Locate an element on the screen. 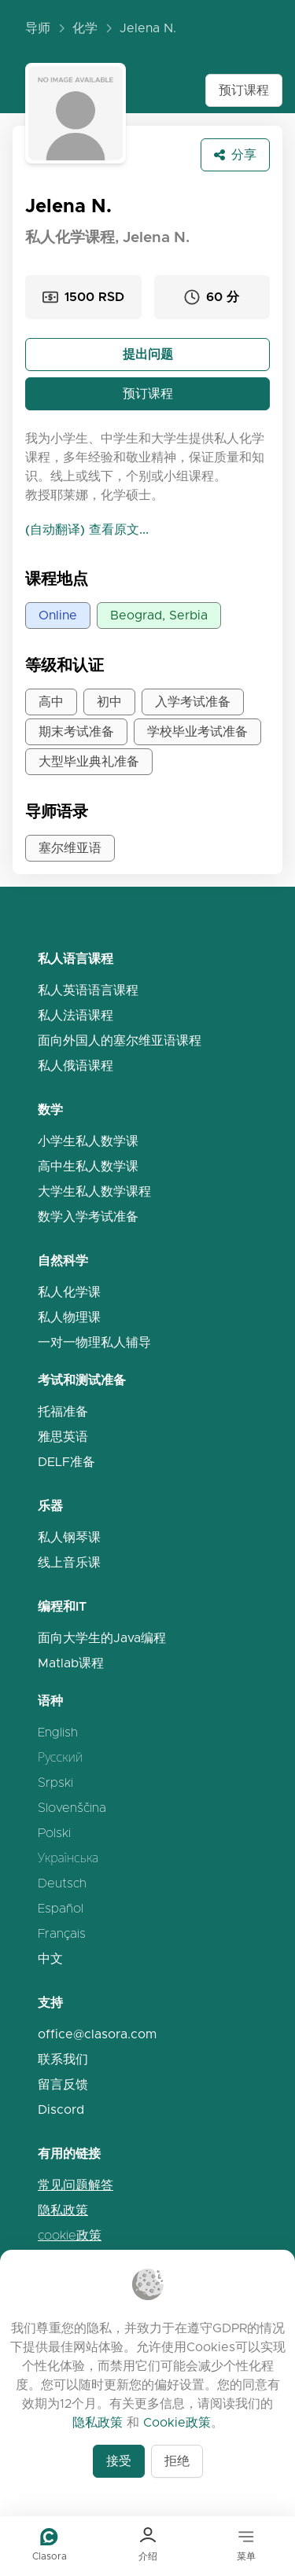  DELF准备 is located at coordinates (66, 1461).